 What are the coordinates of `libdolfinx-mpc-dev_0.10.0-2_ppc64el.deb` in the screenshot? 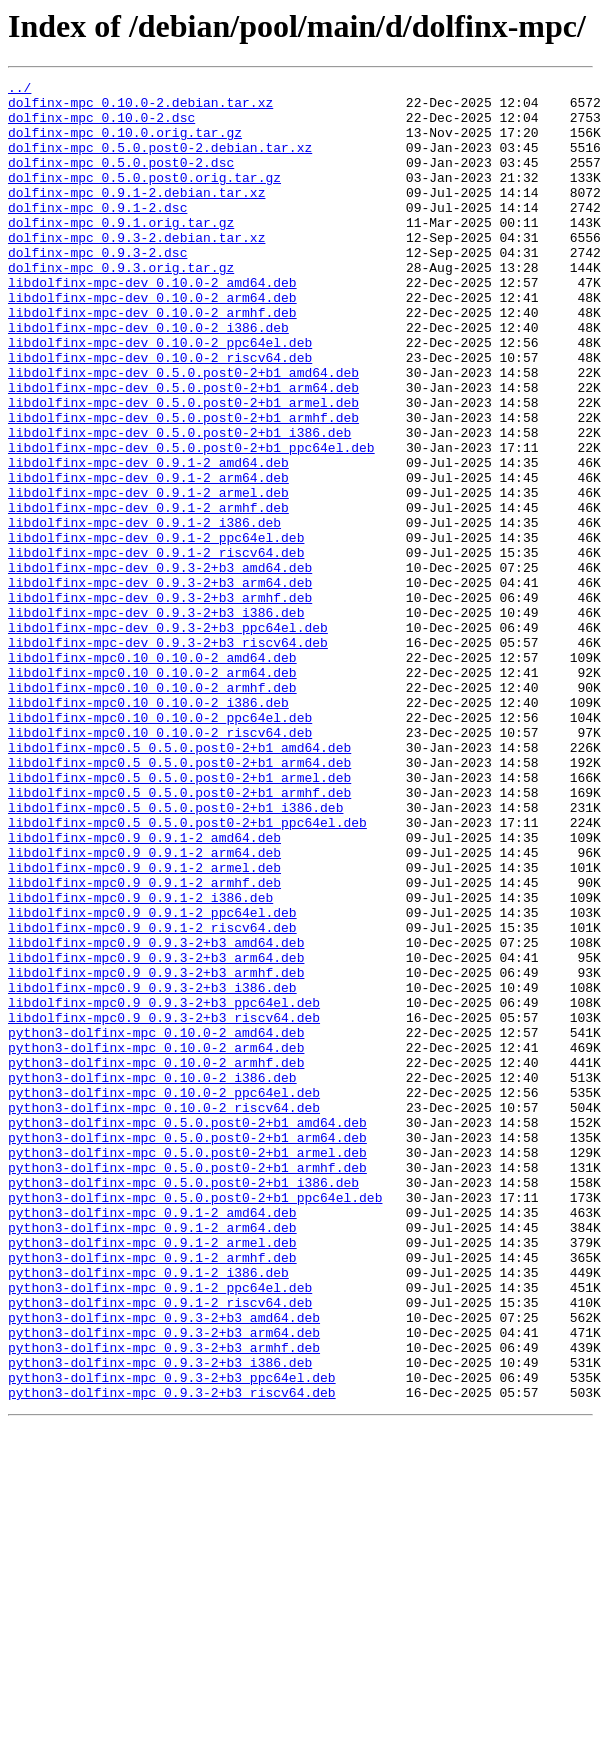 It's located at (160, 396).